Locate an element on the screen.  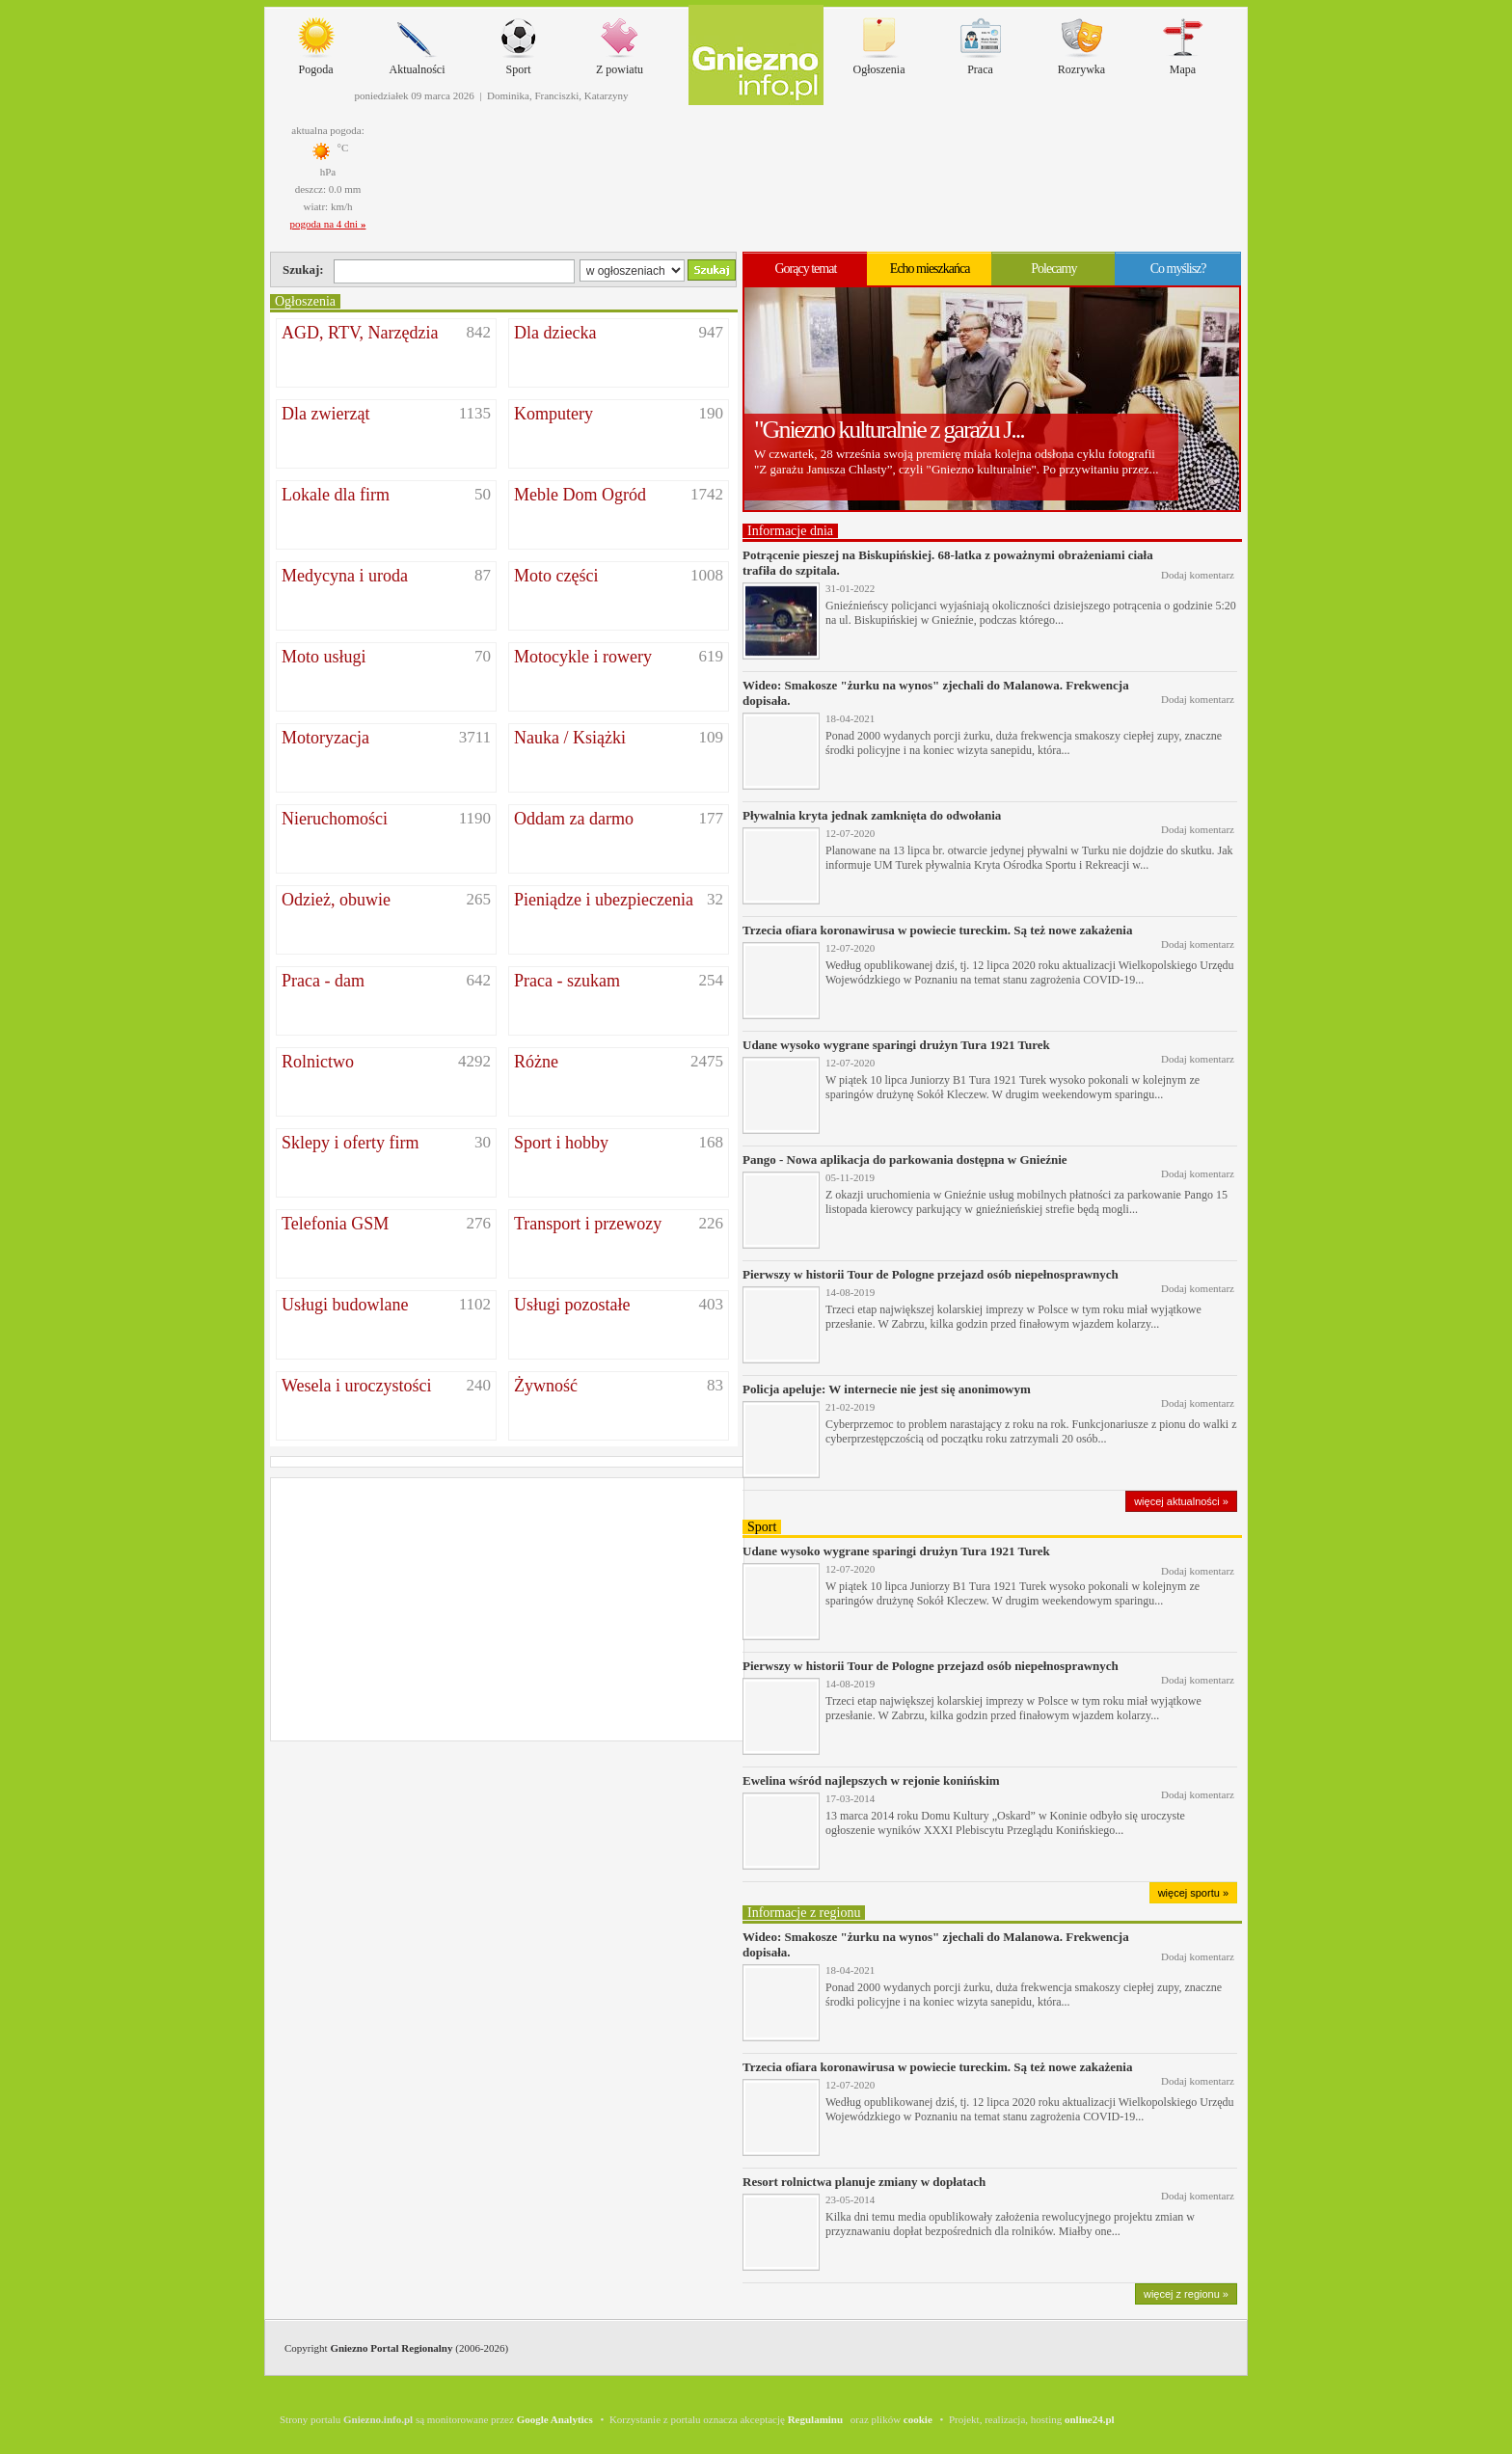
Rozrywka is located at coordinates (1081, 42).